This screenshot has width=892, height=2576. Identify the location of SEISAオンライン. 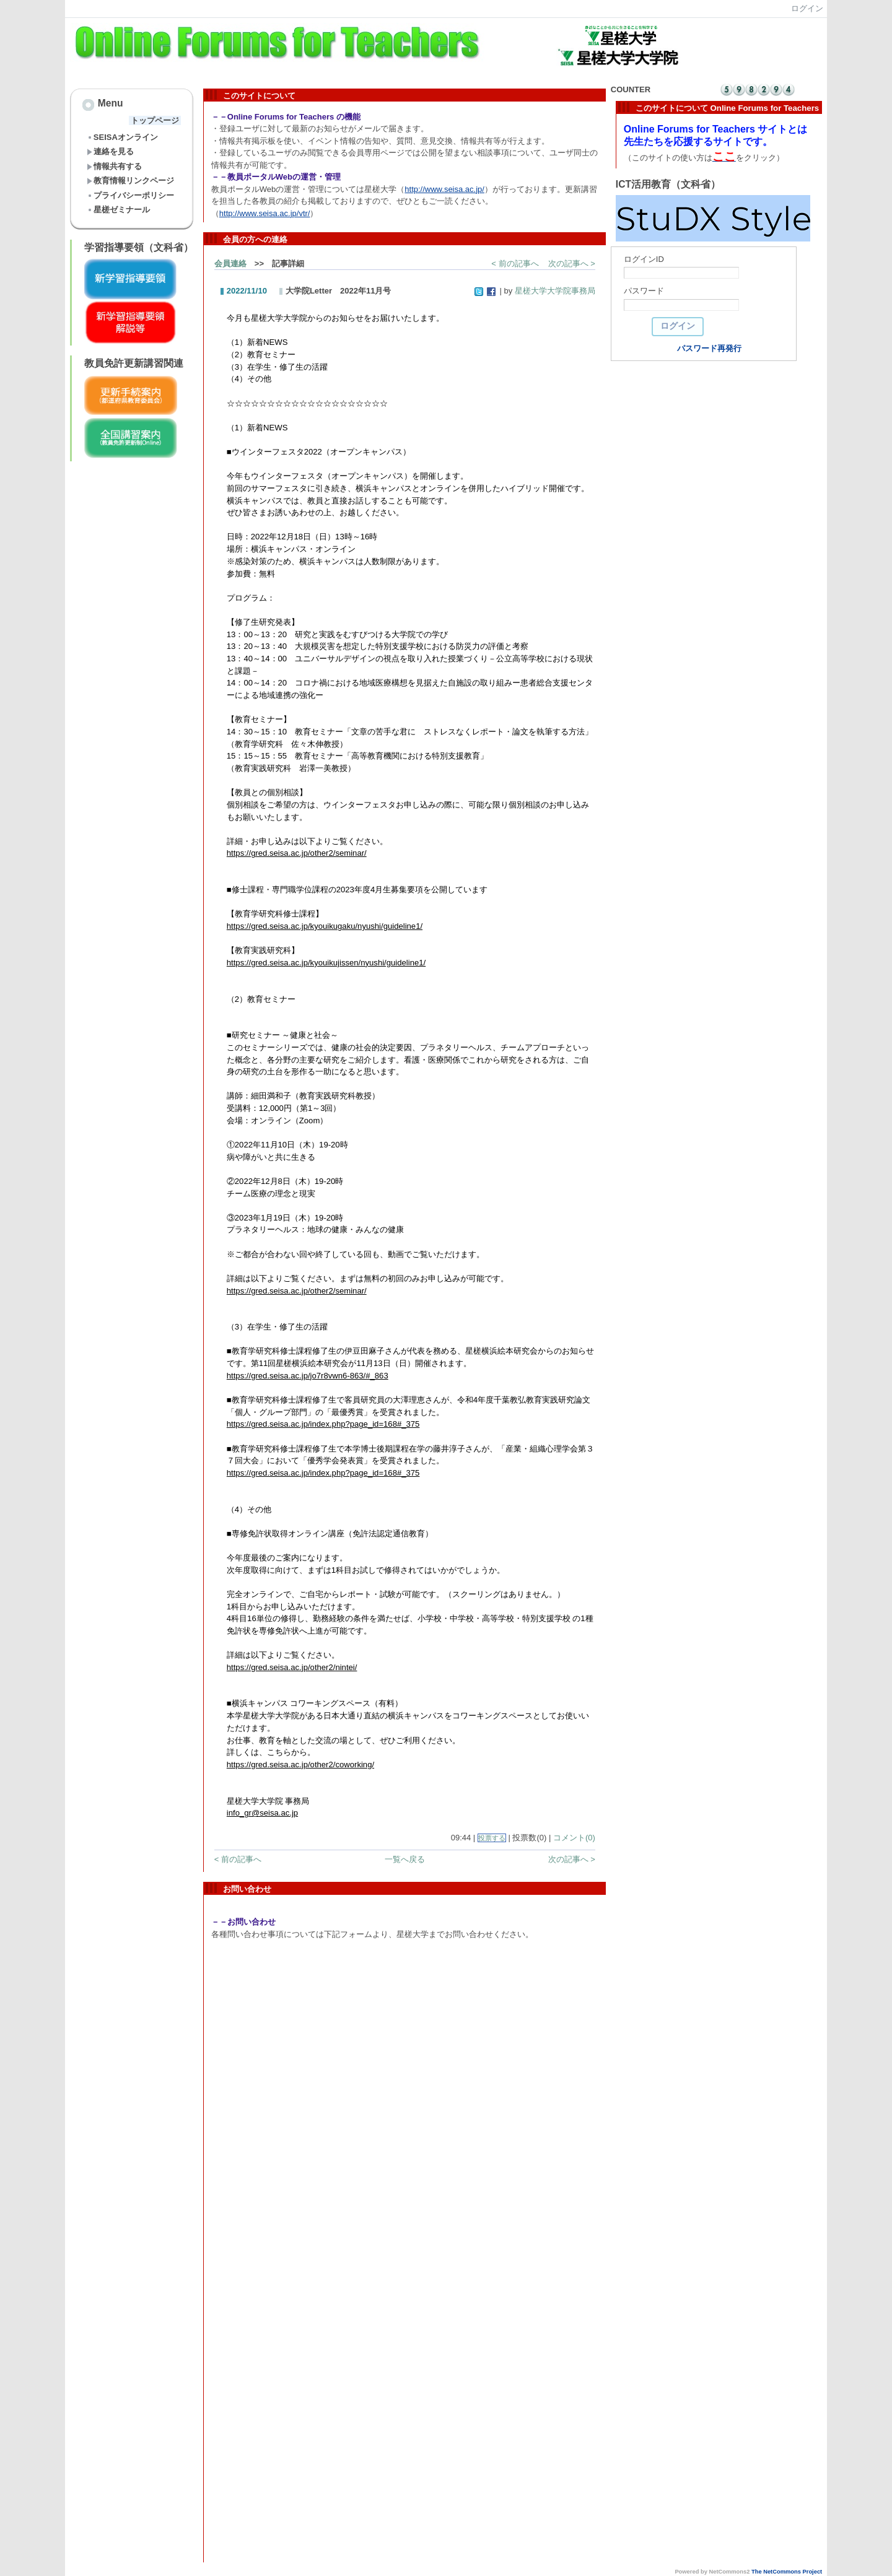
(122, 137).